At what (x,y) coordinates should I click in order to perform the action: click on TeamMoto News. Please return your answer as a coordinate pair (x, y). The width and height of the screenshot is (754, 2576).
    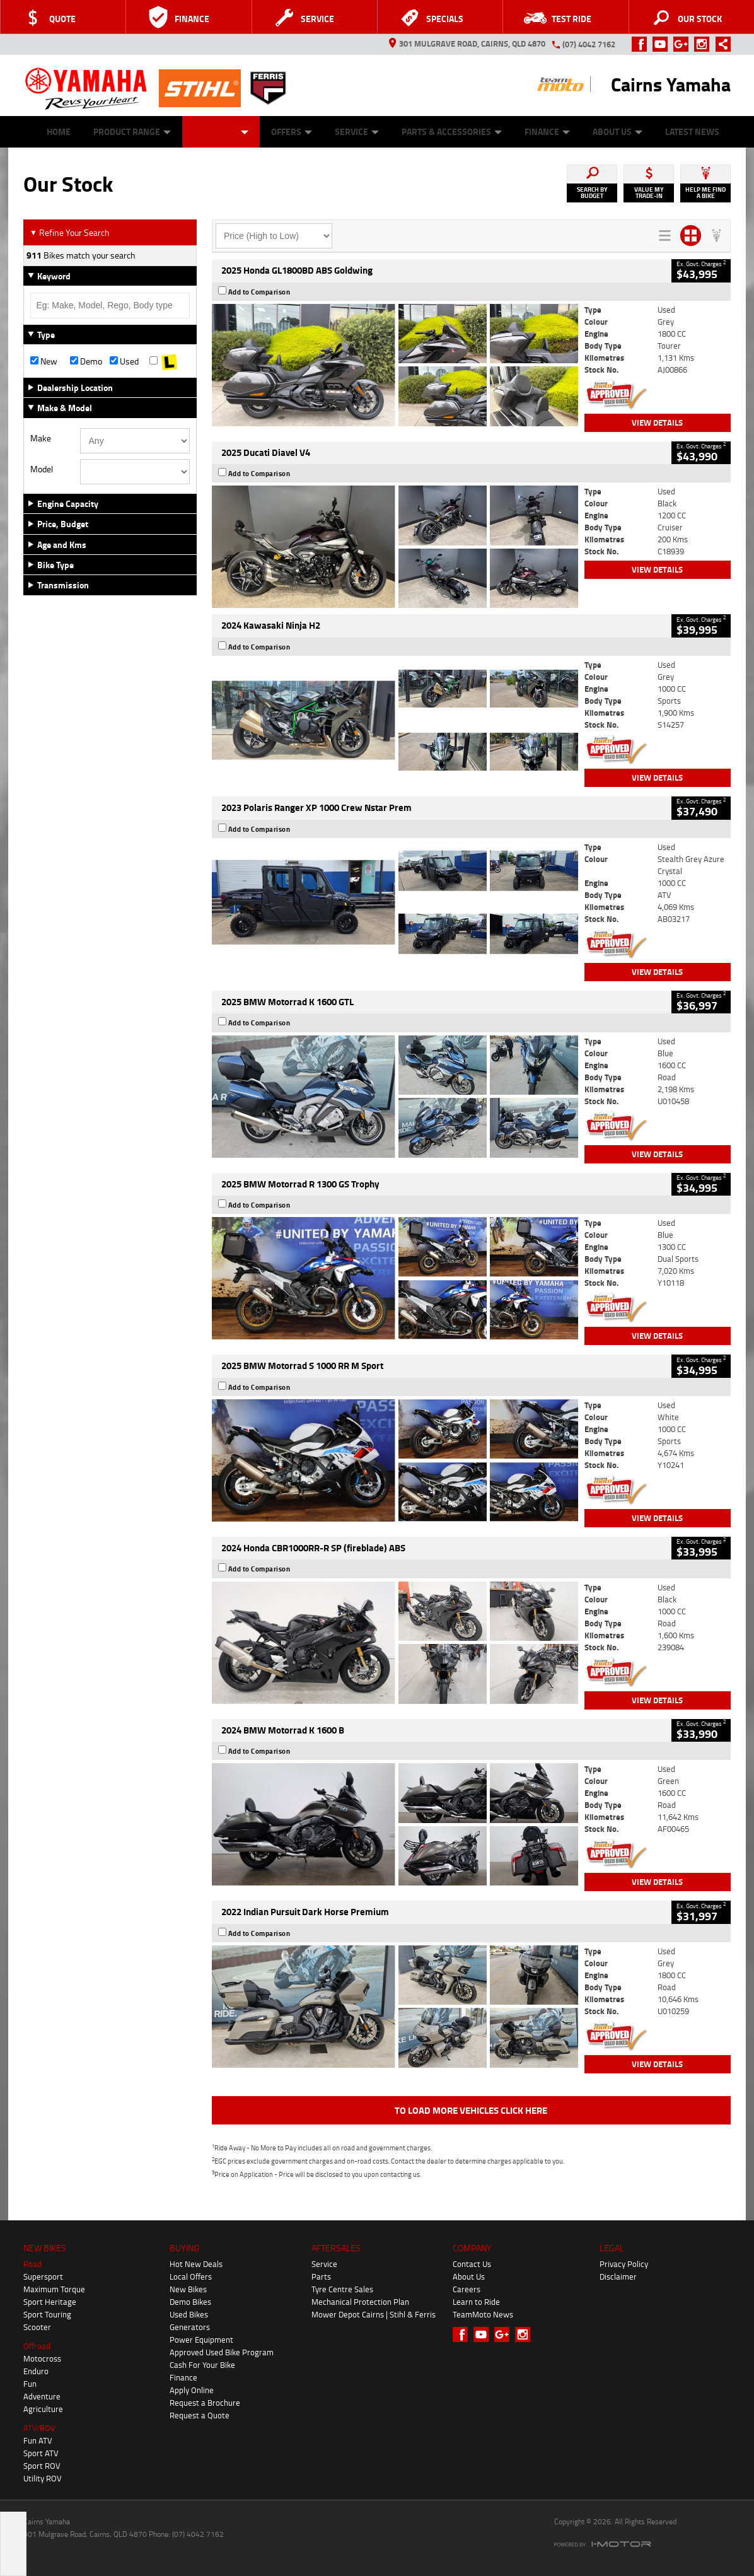
    Looking at the image, I should click on (483, 2314).